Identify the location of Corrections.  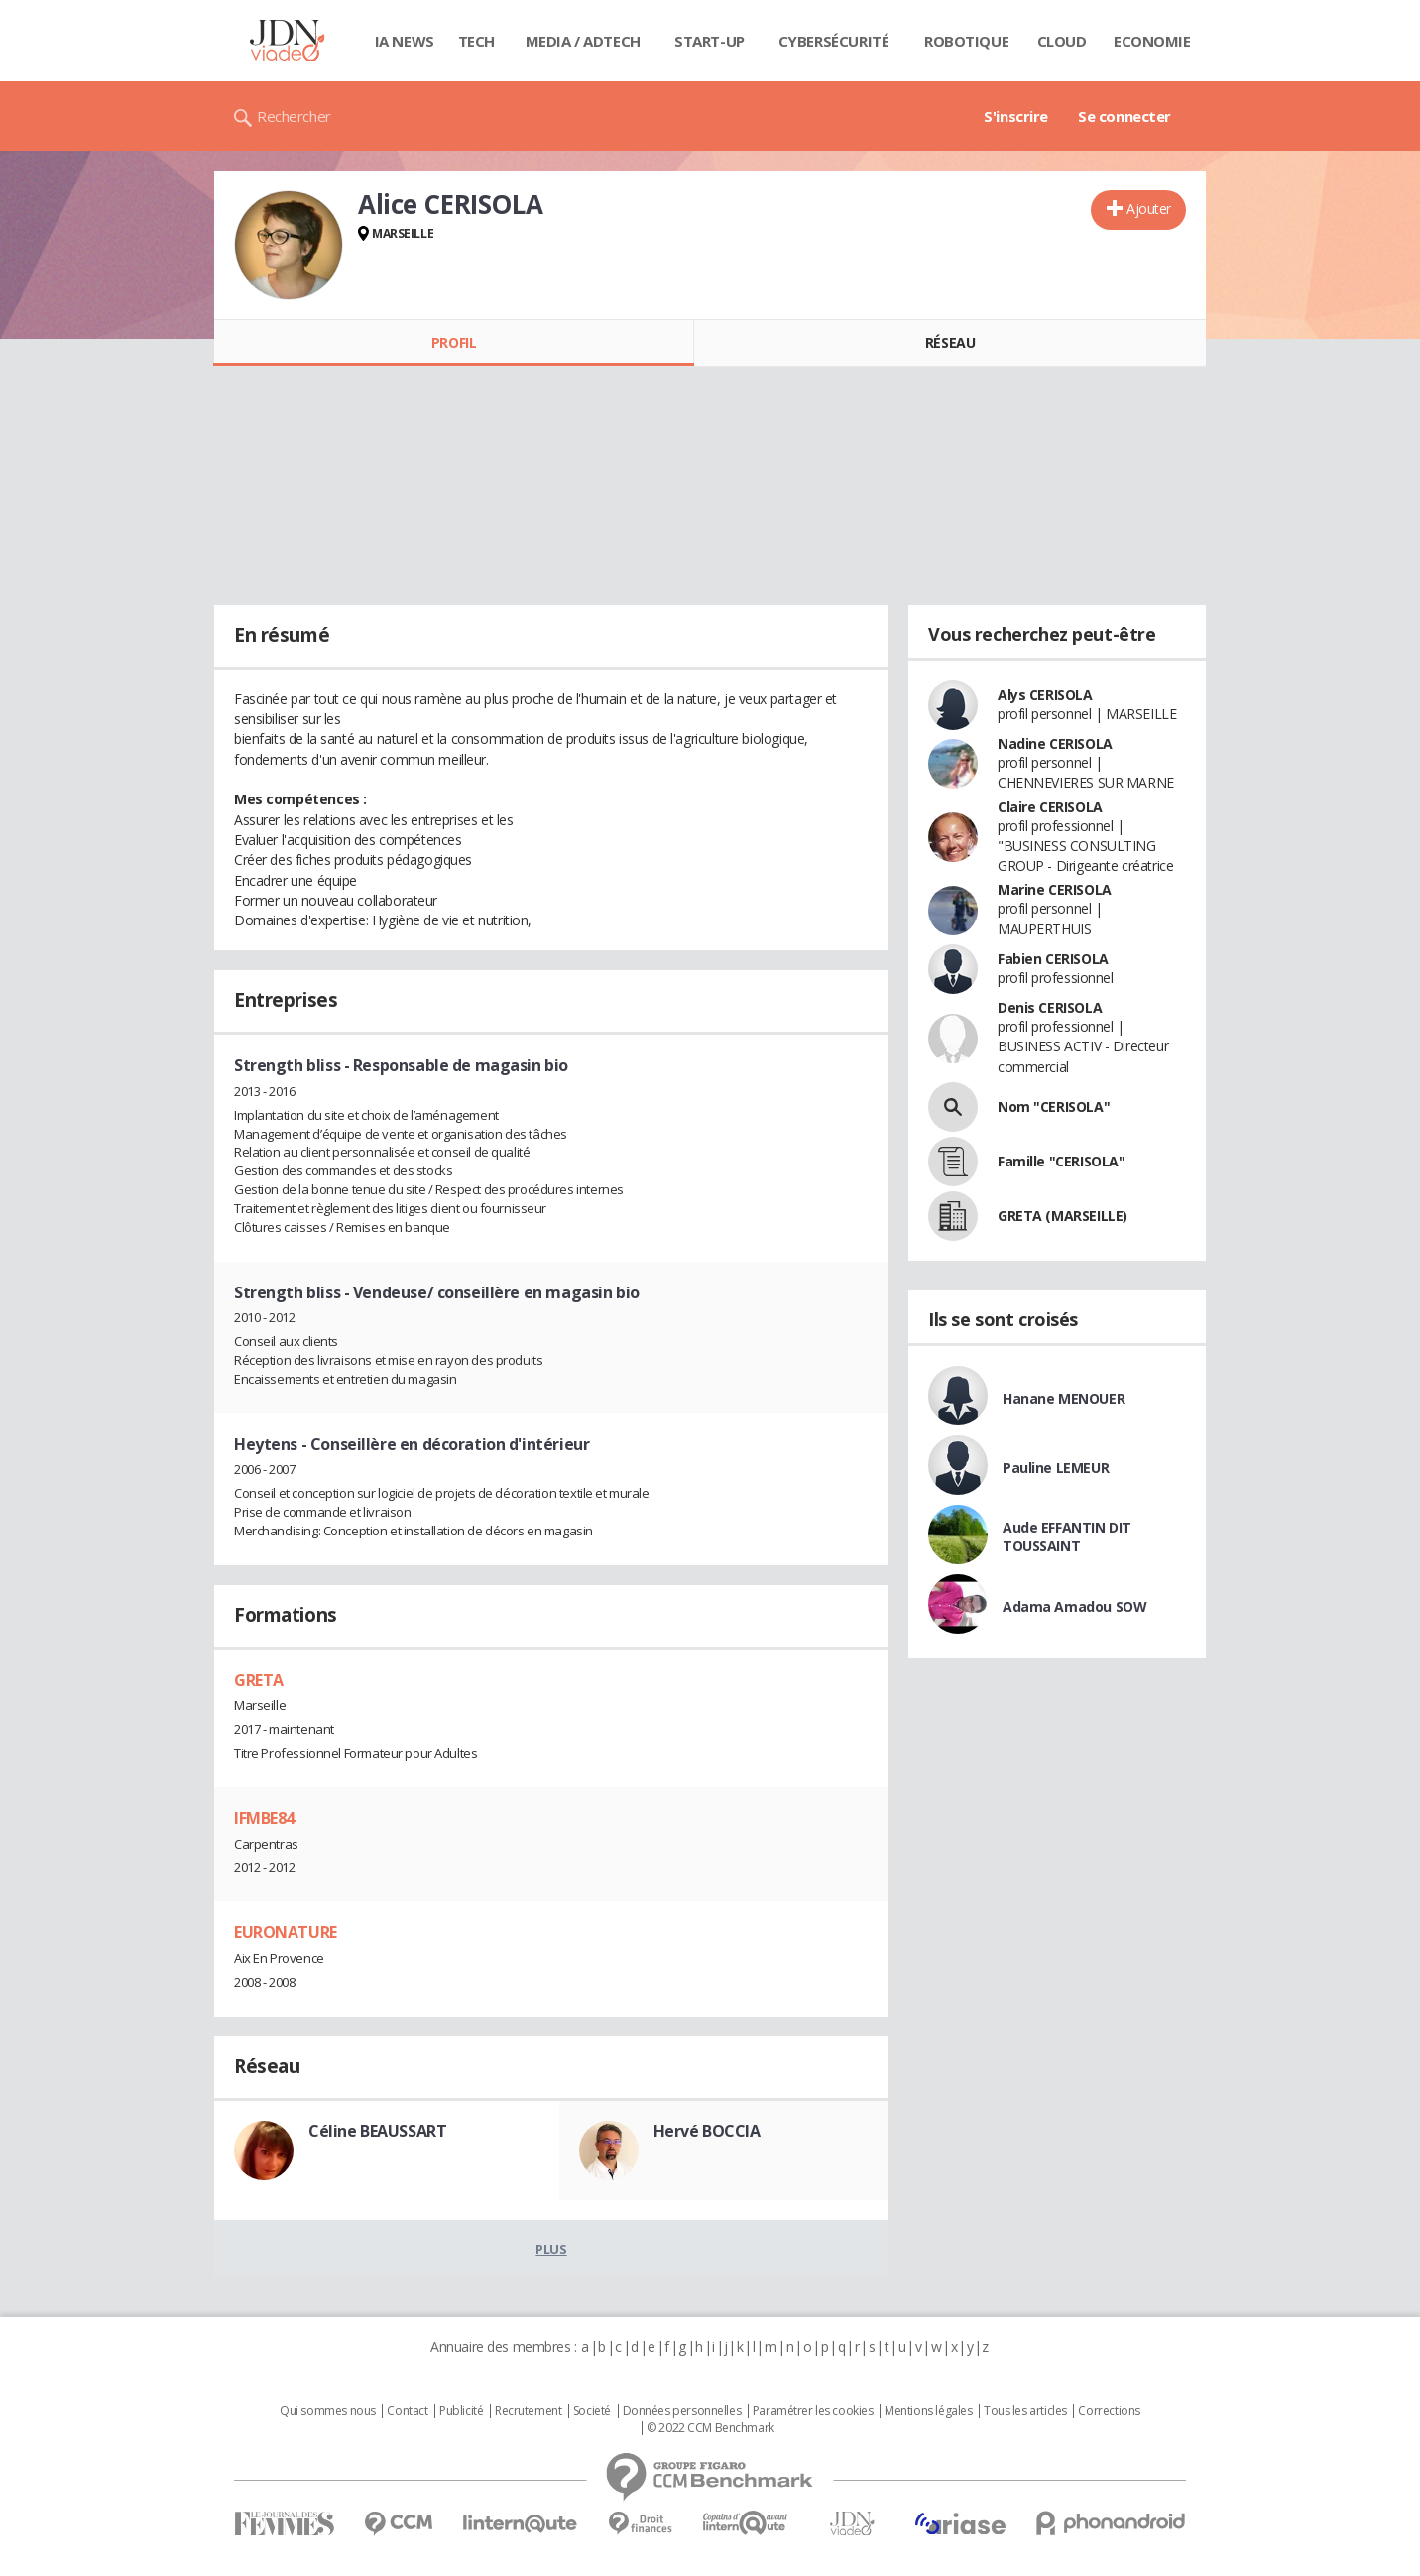
(1108, 2411).